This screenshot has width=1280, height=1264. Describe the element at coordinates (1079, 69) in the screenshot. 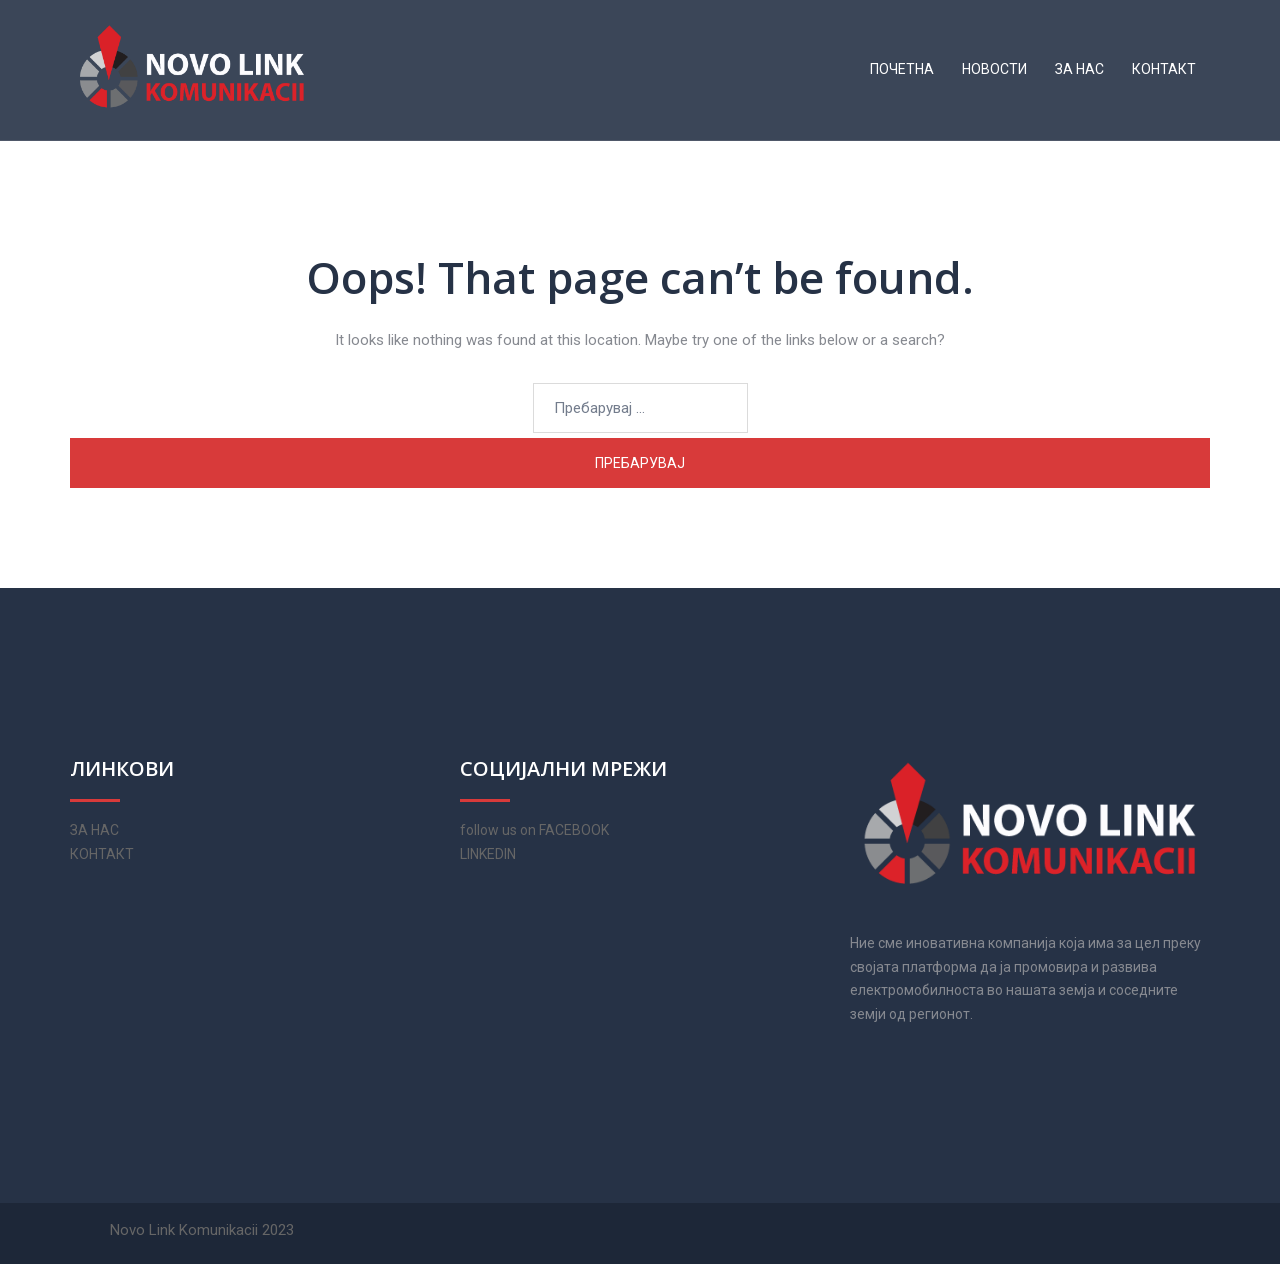

I see `ЗА НАС` at that location.